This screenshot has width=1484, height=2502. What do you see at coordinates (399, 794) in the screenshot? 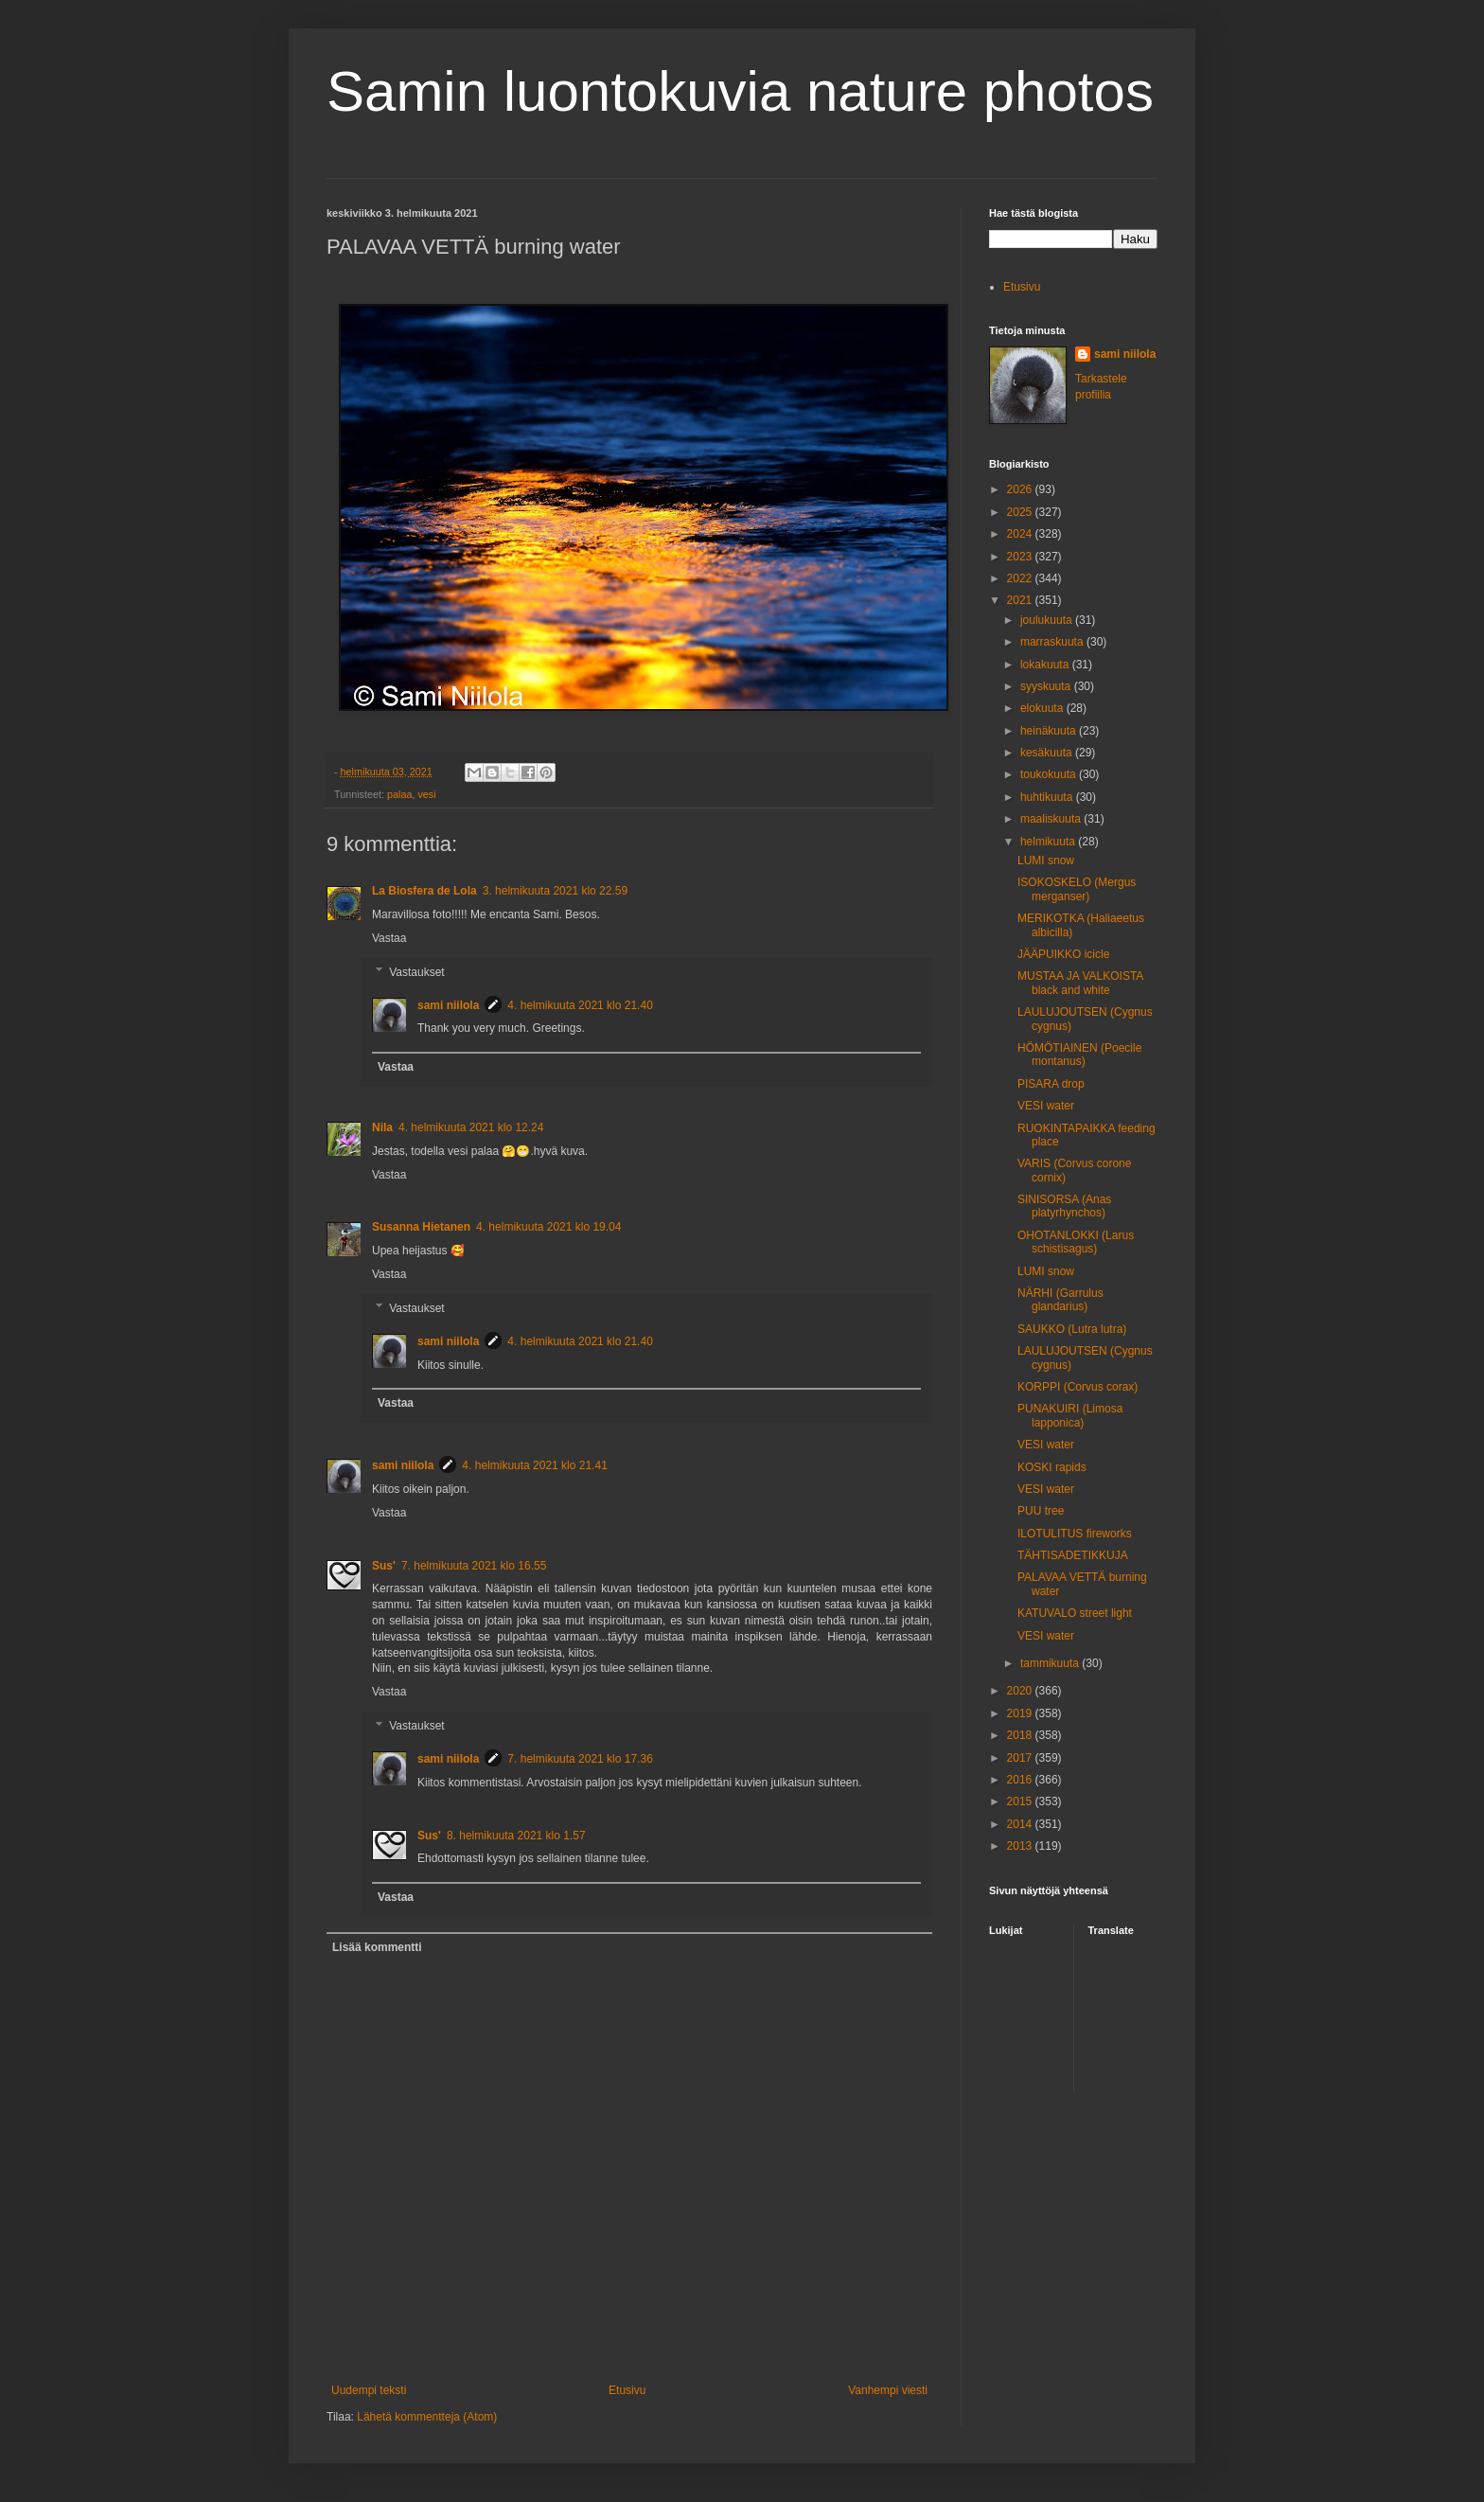
I see `palaa` at bounding box center [399, 794].